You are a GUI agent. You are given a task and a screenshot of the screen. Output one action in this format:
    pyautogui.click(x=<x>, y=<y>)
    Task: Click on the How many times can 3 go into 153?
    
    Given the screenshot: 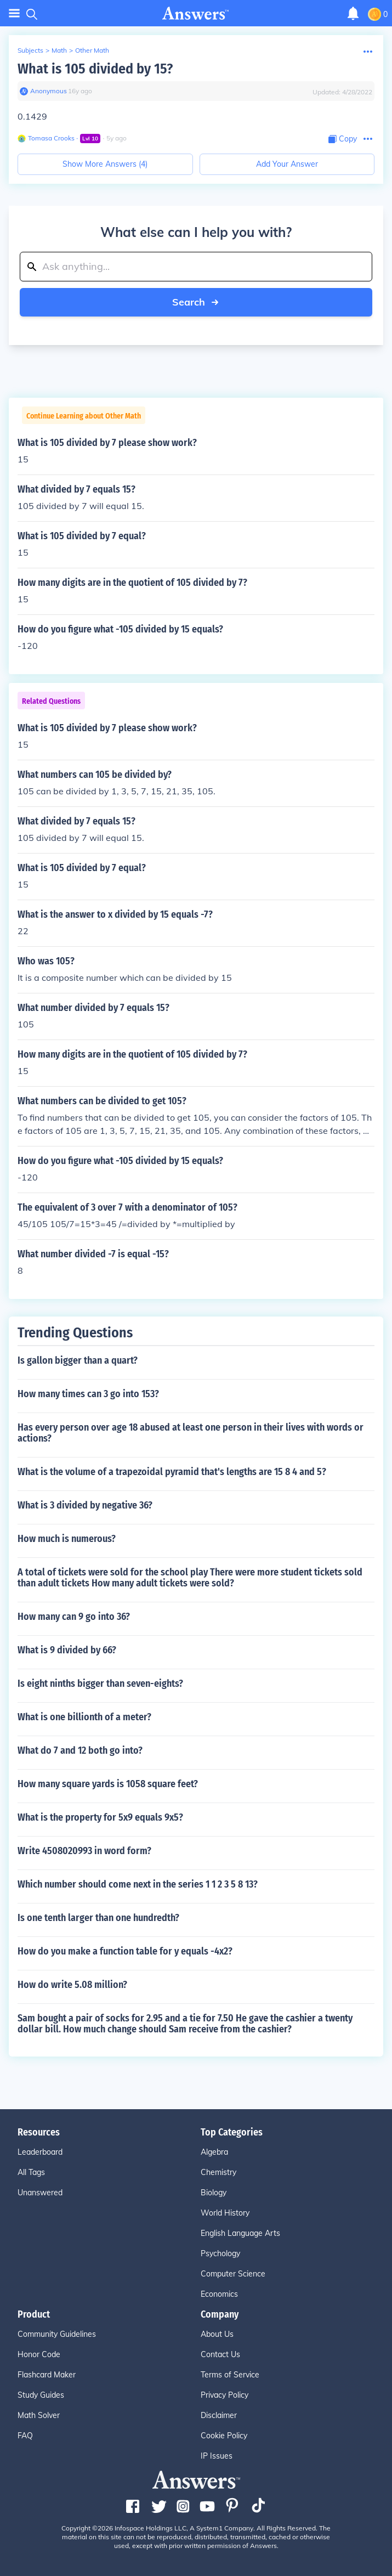 What is the action you would take?
    pyautogui.click(x=88, y=1394)
    